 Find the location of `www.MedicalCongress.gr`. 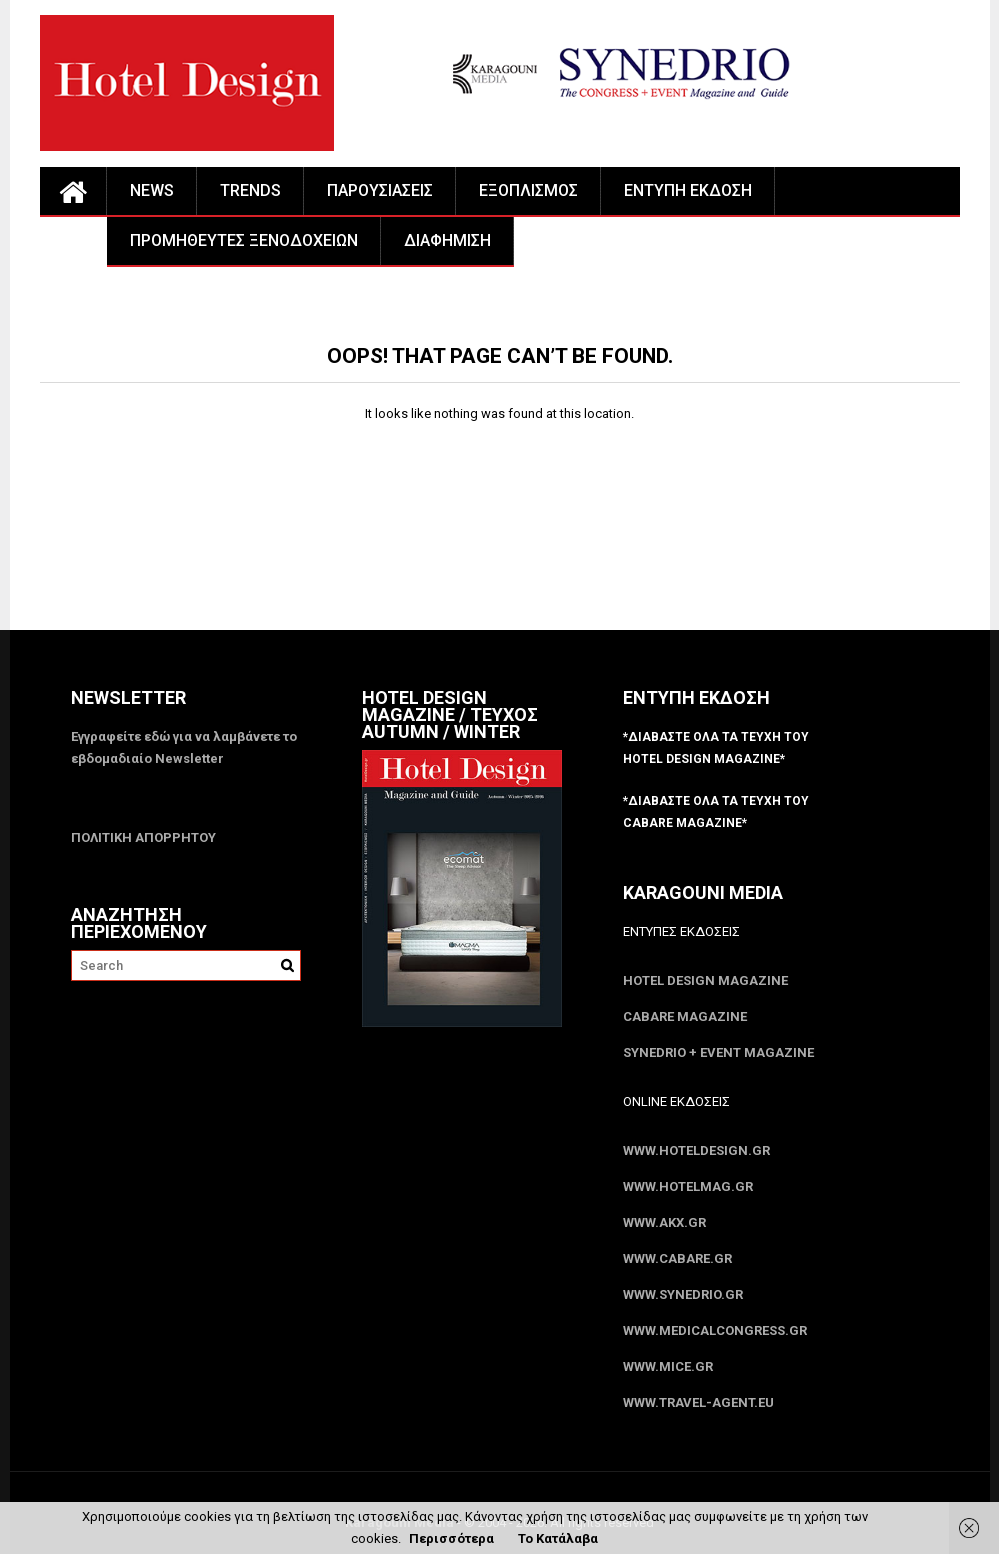

www.MedicalCongress.gr is located at coordinates (715, 1330).